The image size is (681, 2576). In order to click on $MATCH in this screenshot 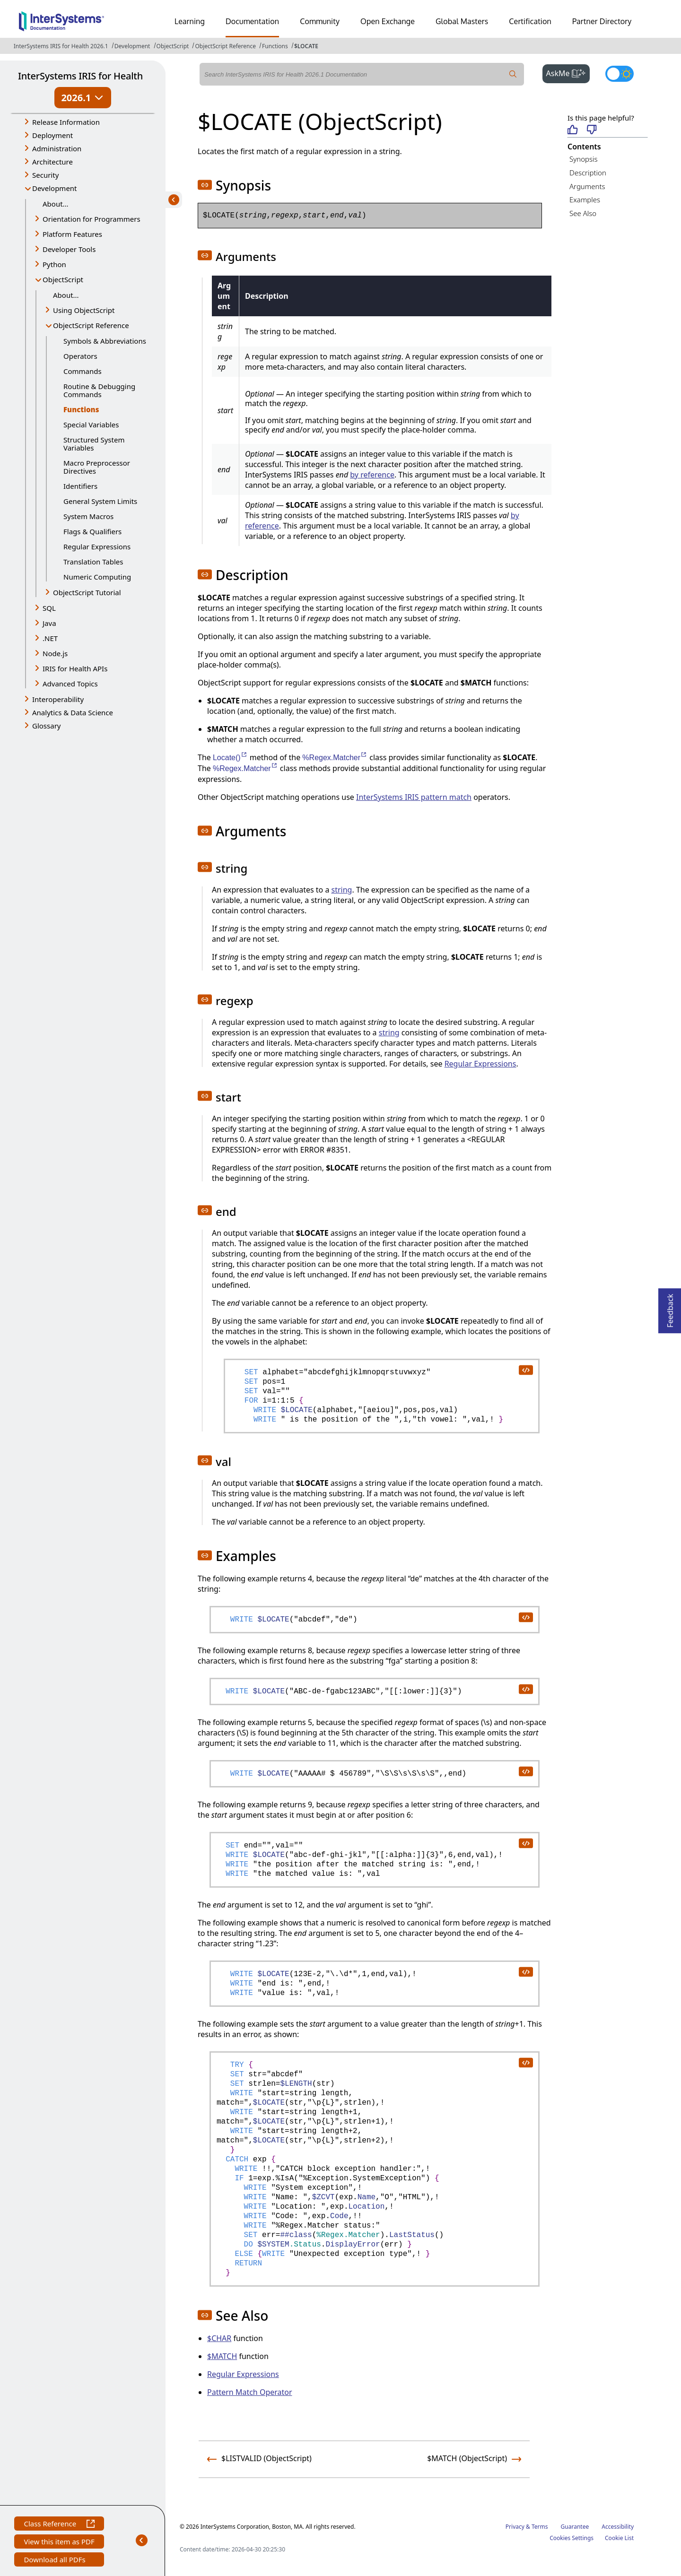, I will do `click(222, 2356)`.